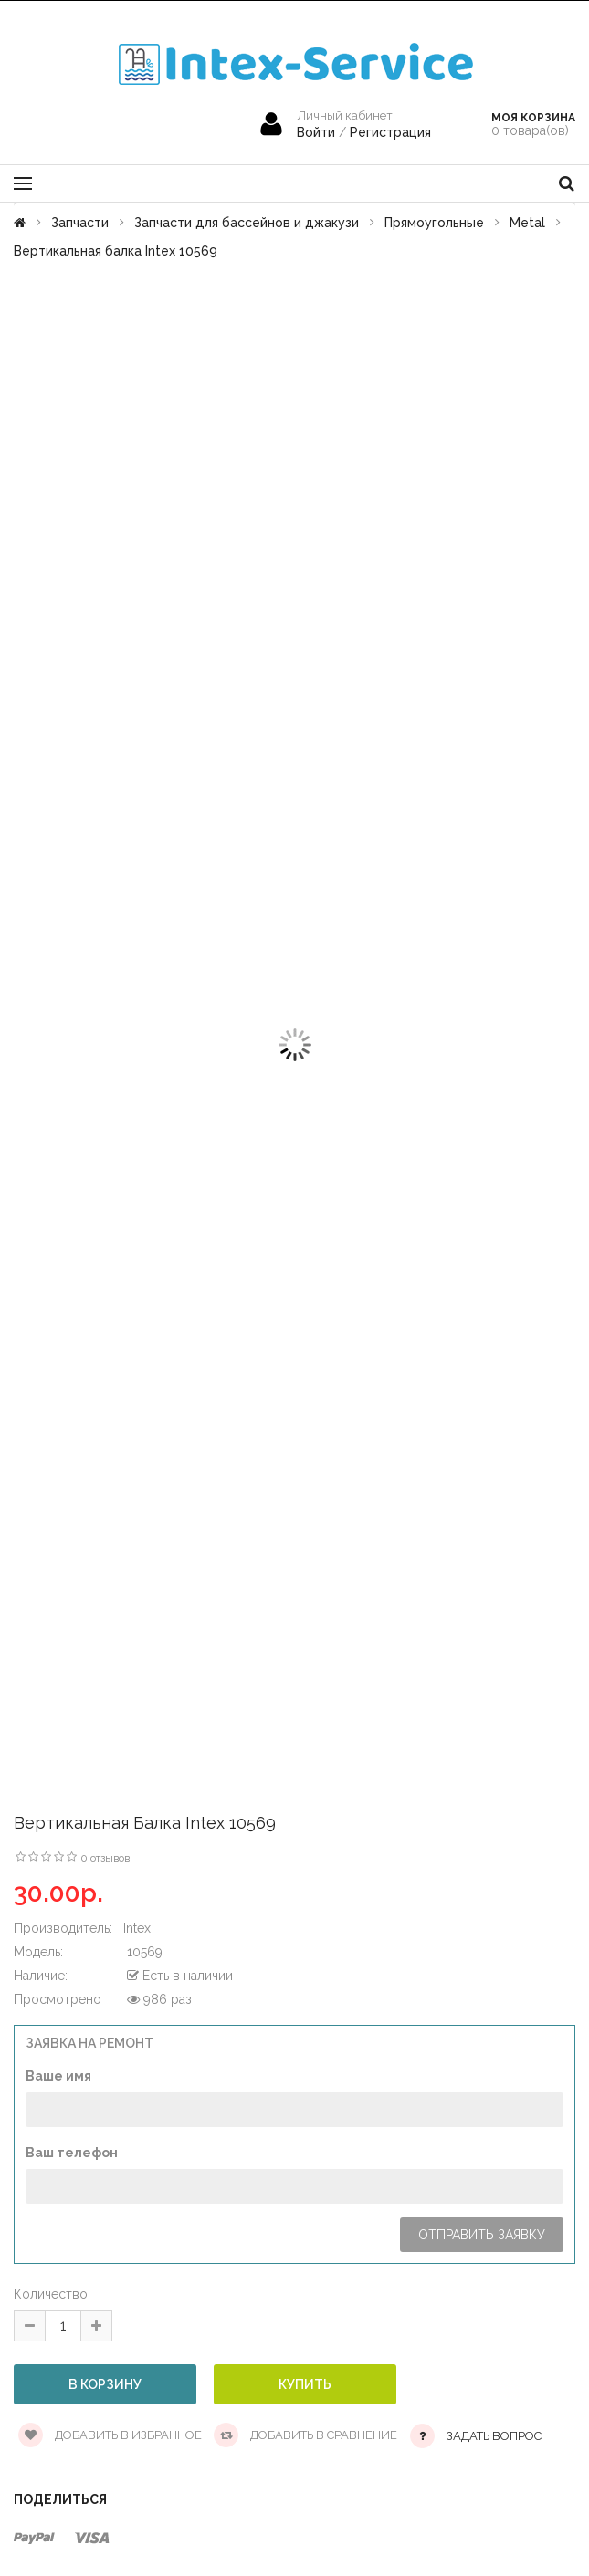  Describe the element at coordinates (434, 222) in the screenshot. I see `Прямоугольные` at that location.